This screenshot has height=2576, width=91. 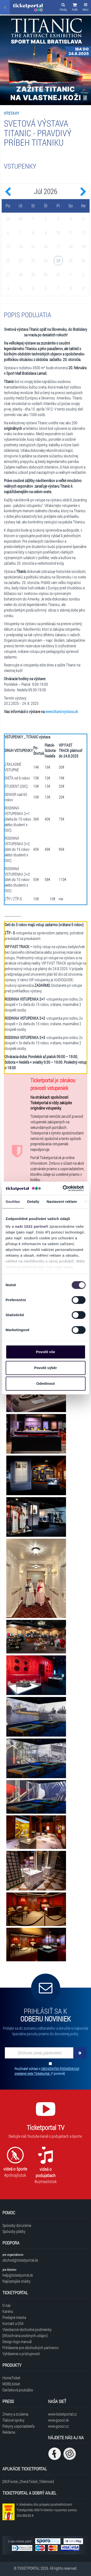 What do you see at coordinates (11, 2377) in the screenshot?
I see `HomeTicket` at bounding box center [11, 2377].